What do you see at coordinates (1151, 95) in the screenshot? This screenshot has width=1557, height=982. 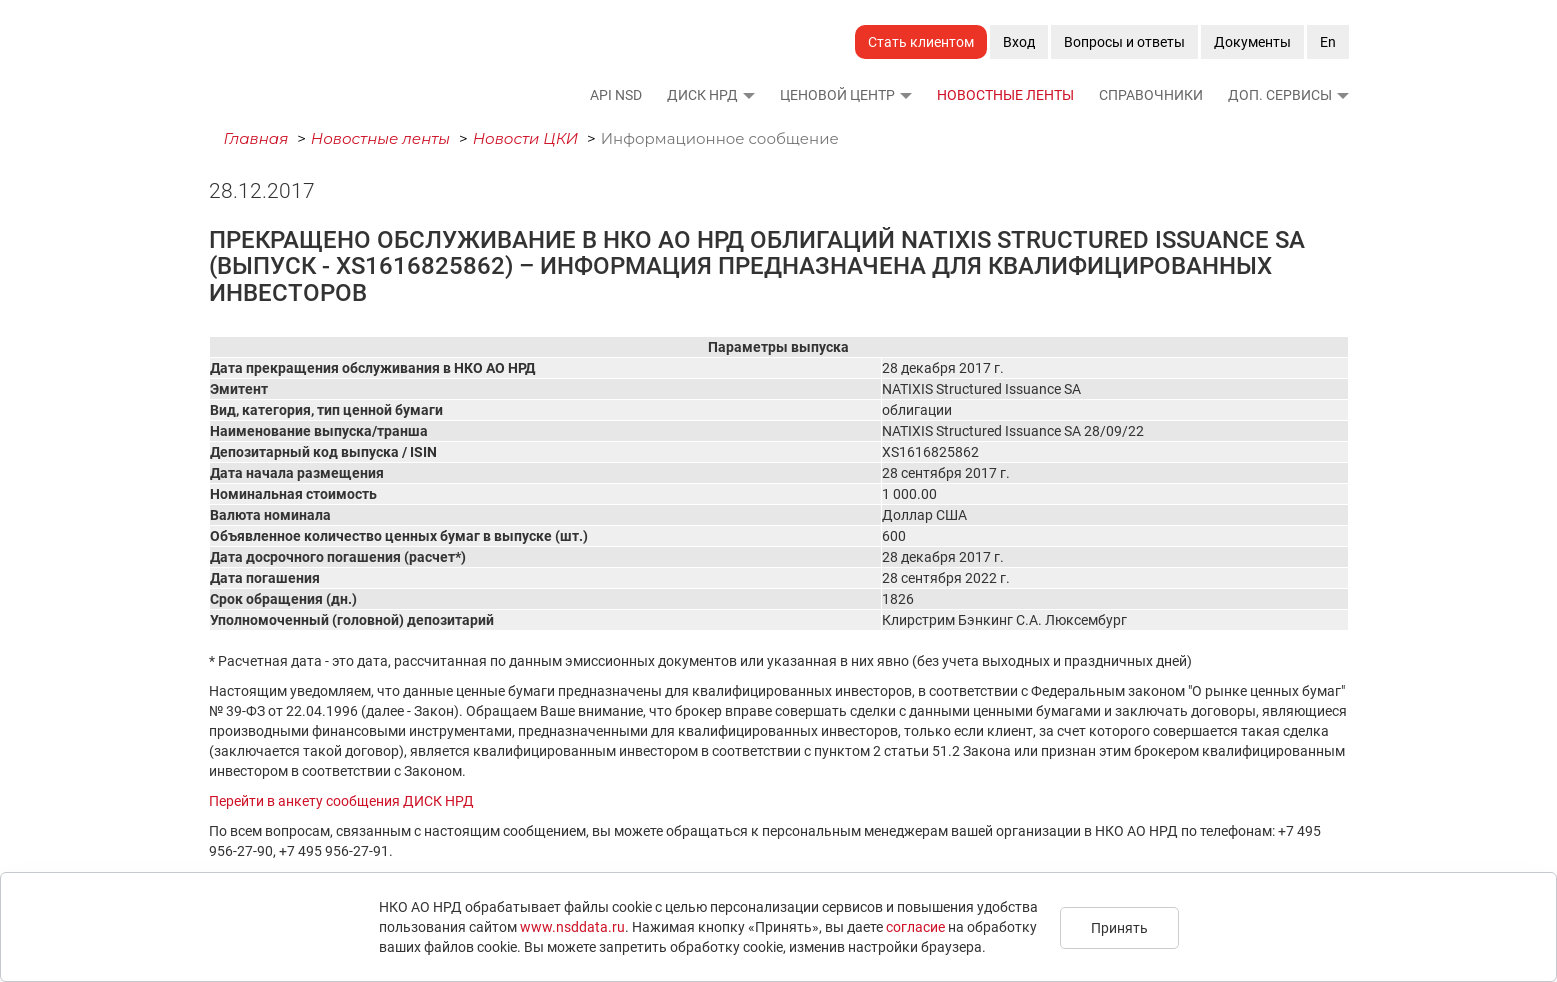 I see `Справочники` at bounding box center [1151, 95].